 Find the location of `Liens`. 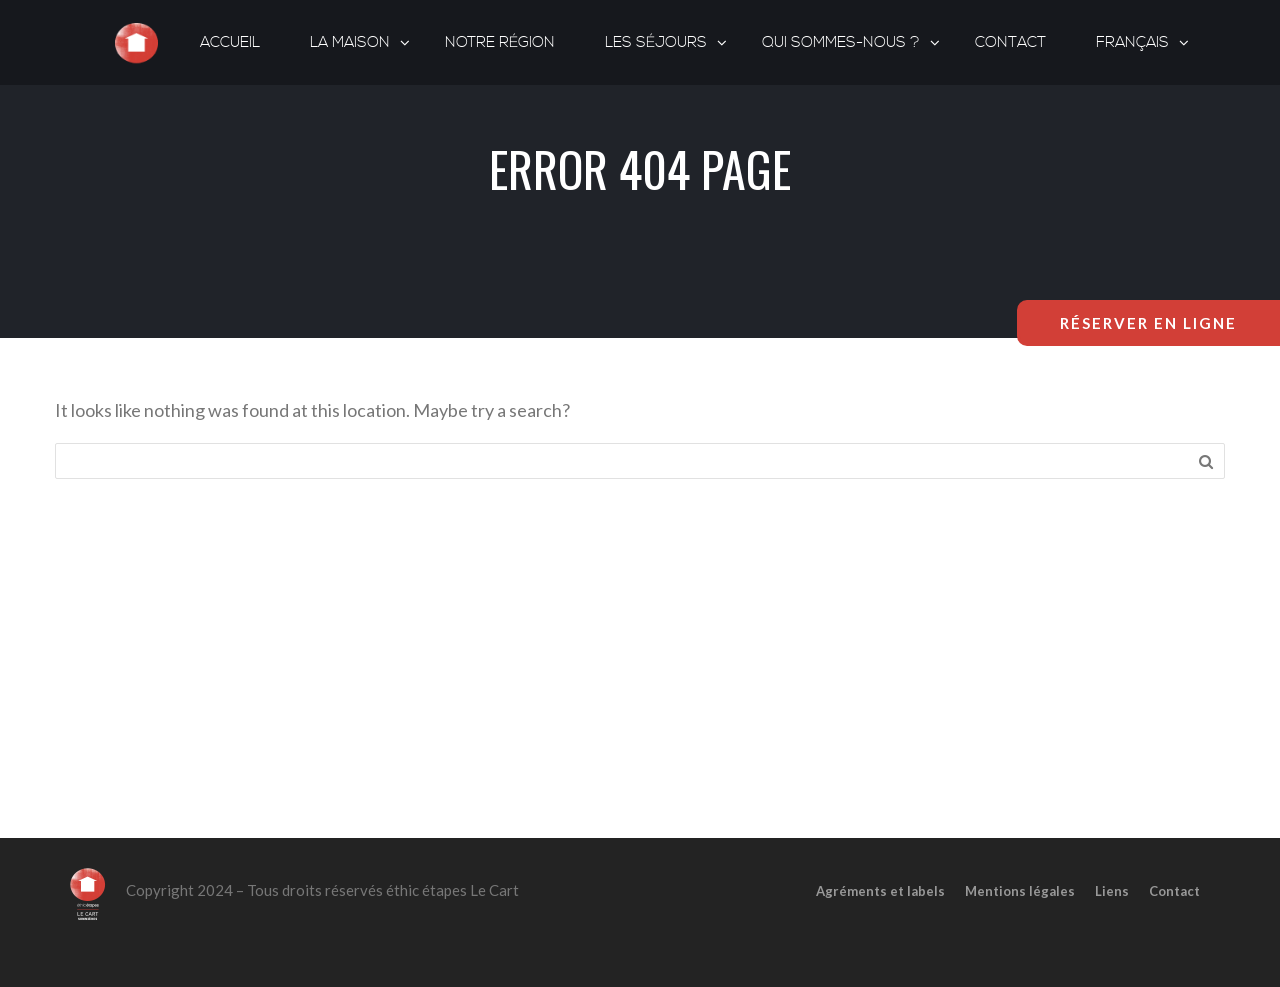

Liens is located at coordinates (1112, 891).